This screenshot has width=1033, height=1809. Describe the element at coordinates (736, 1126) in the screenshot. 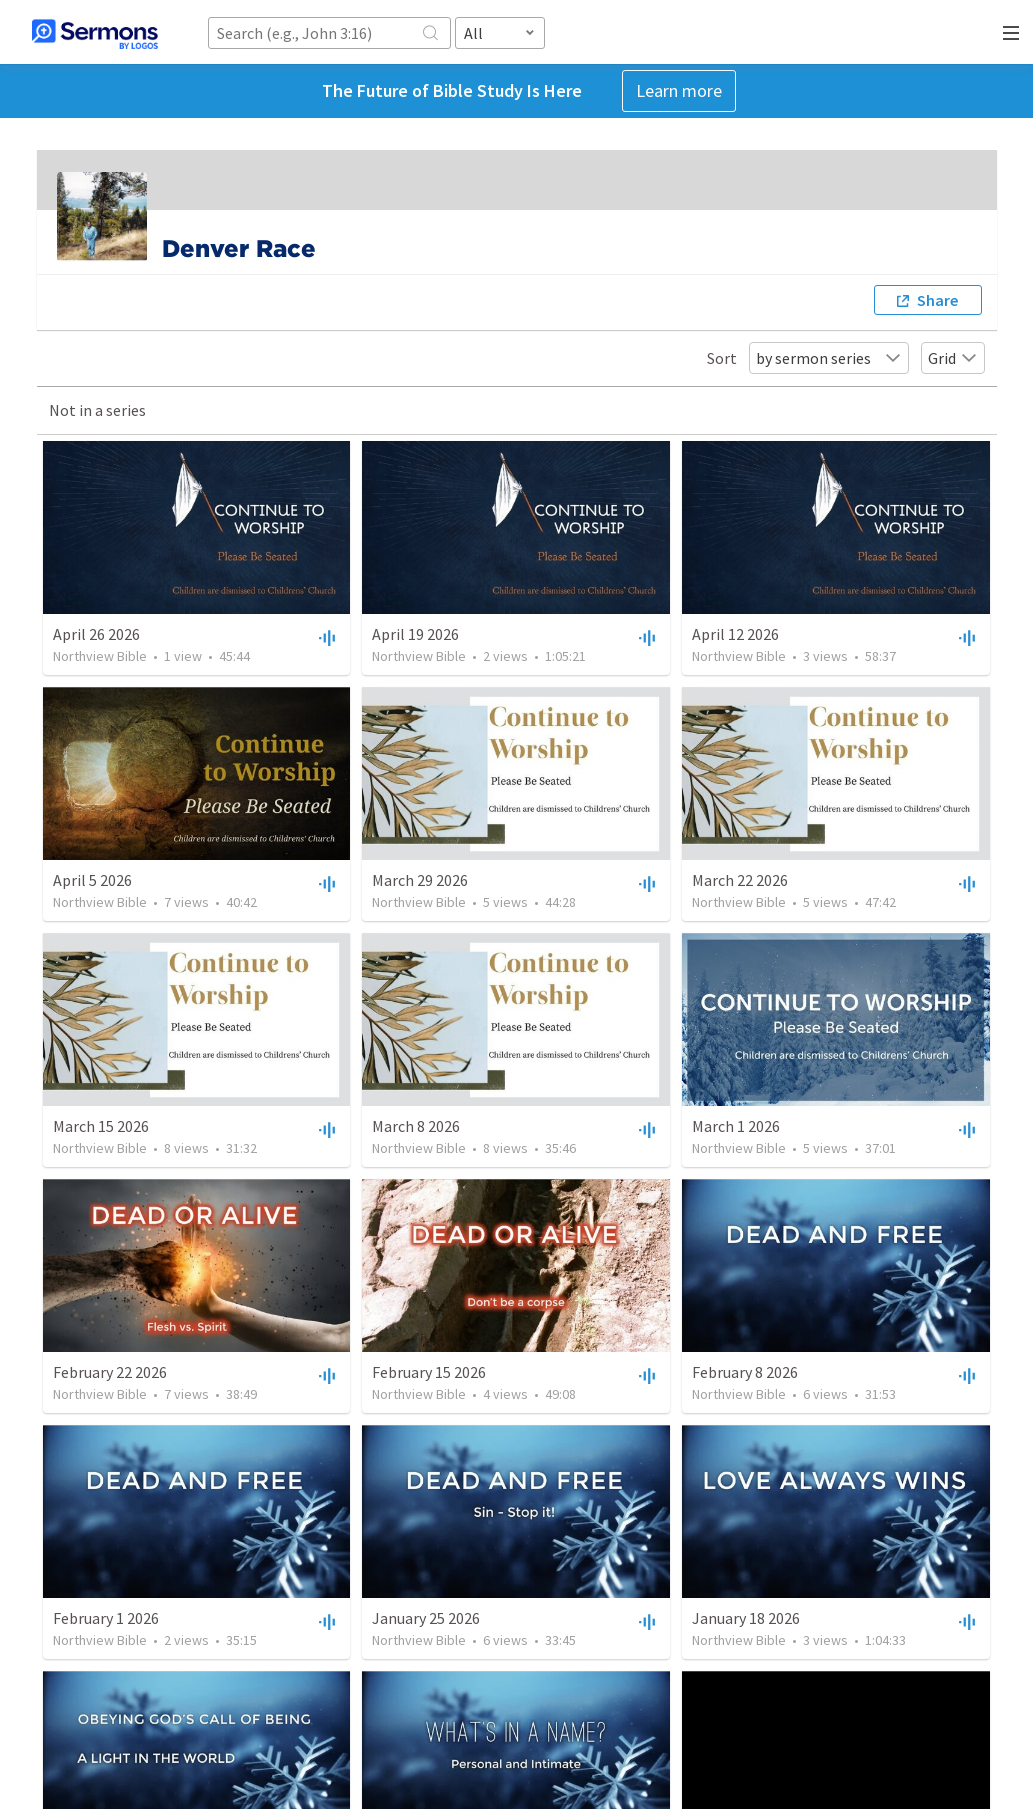

I see `March 1 2026` at that location.